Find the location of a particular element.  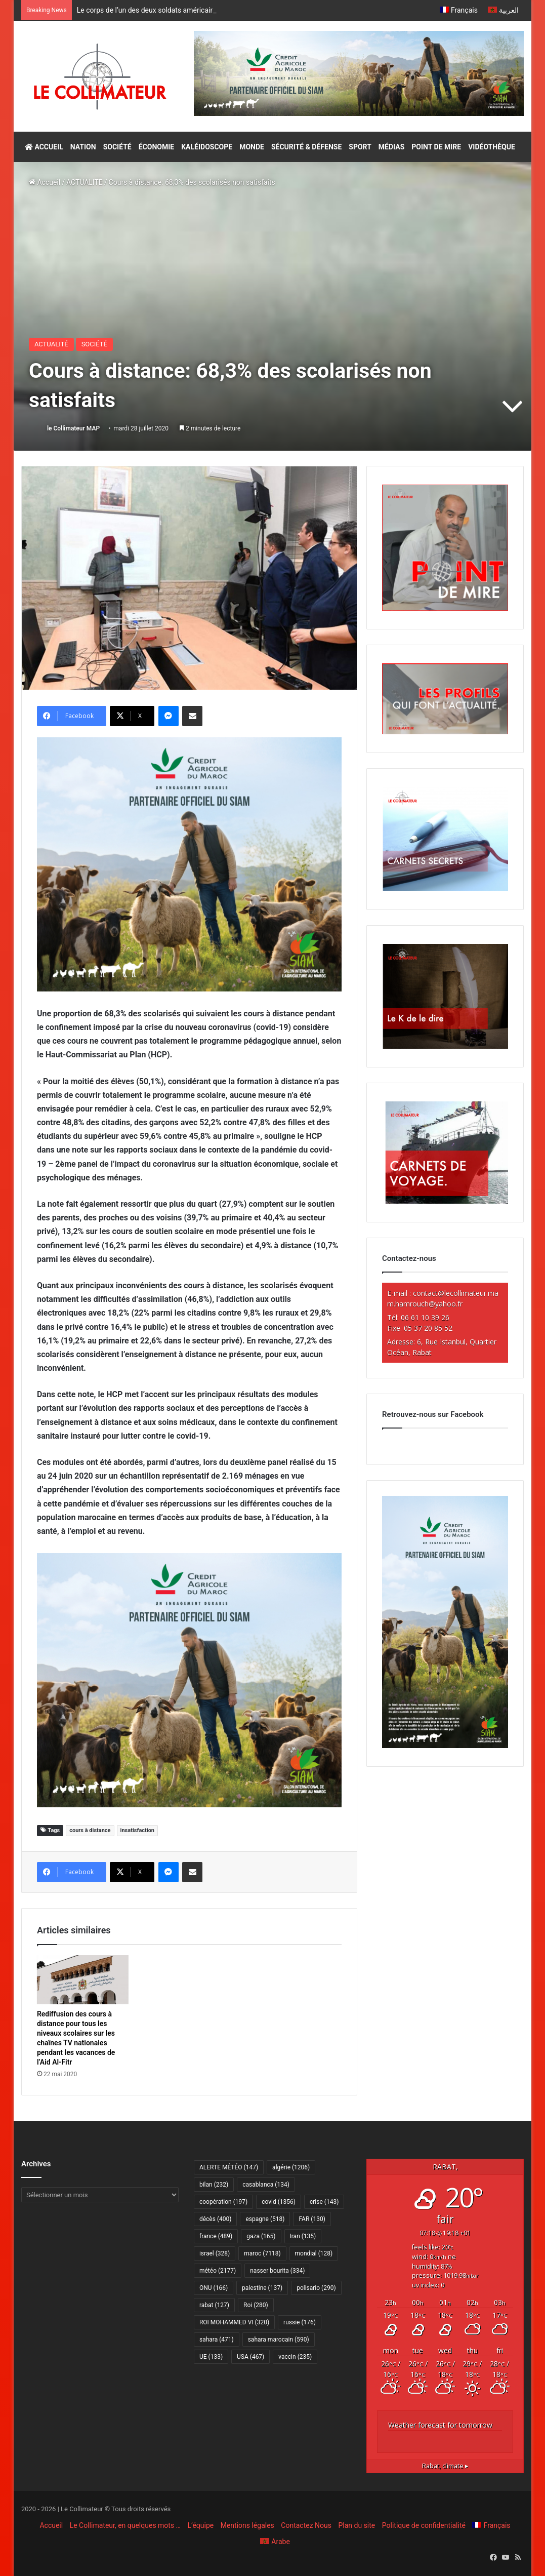

maroc [maroc (7 118 éléments)] is located at coordinates (262, 2253).